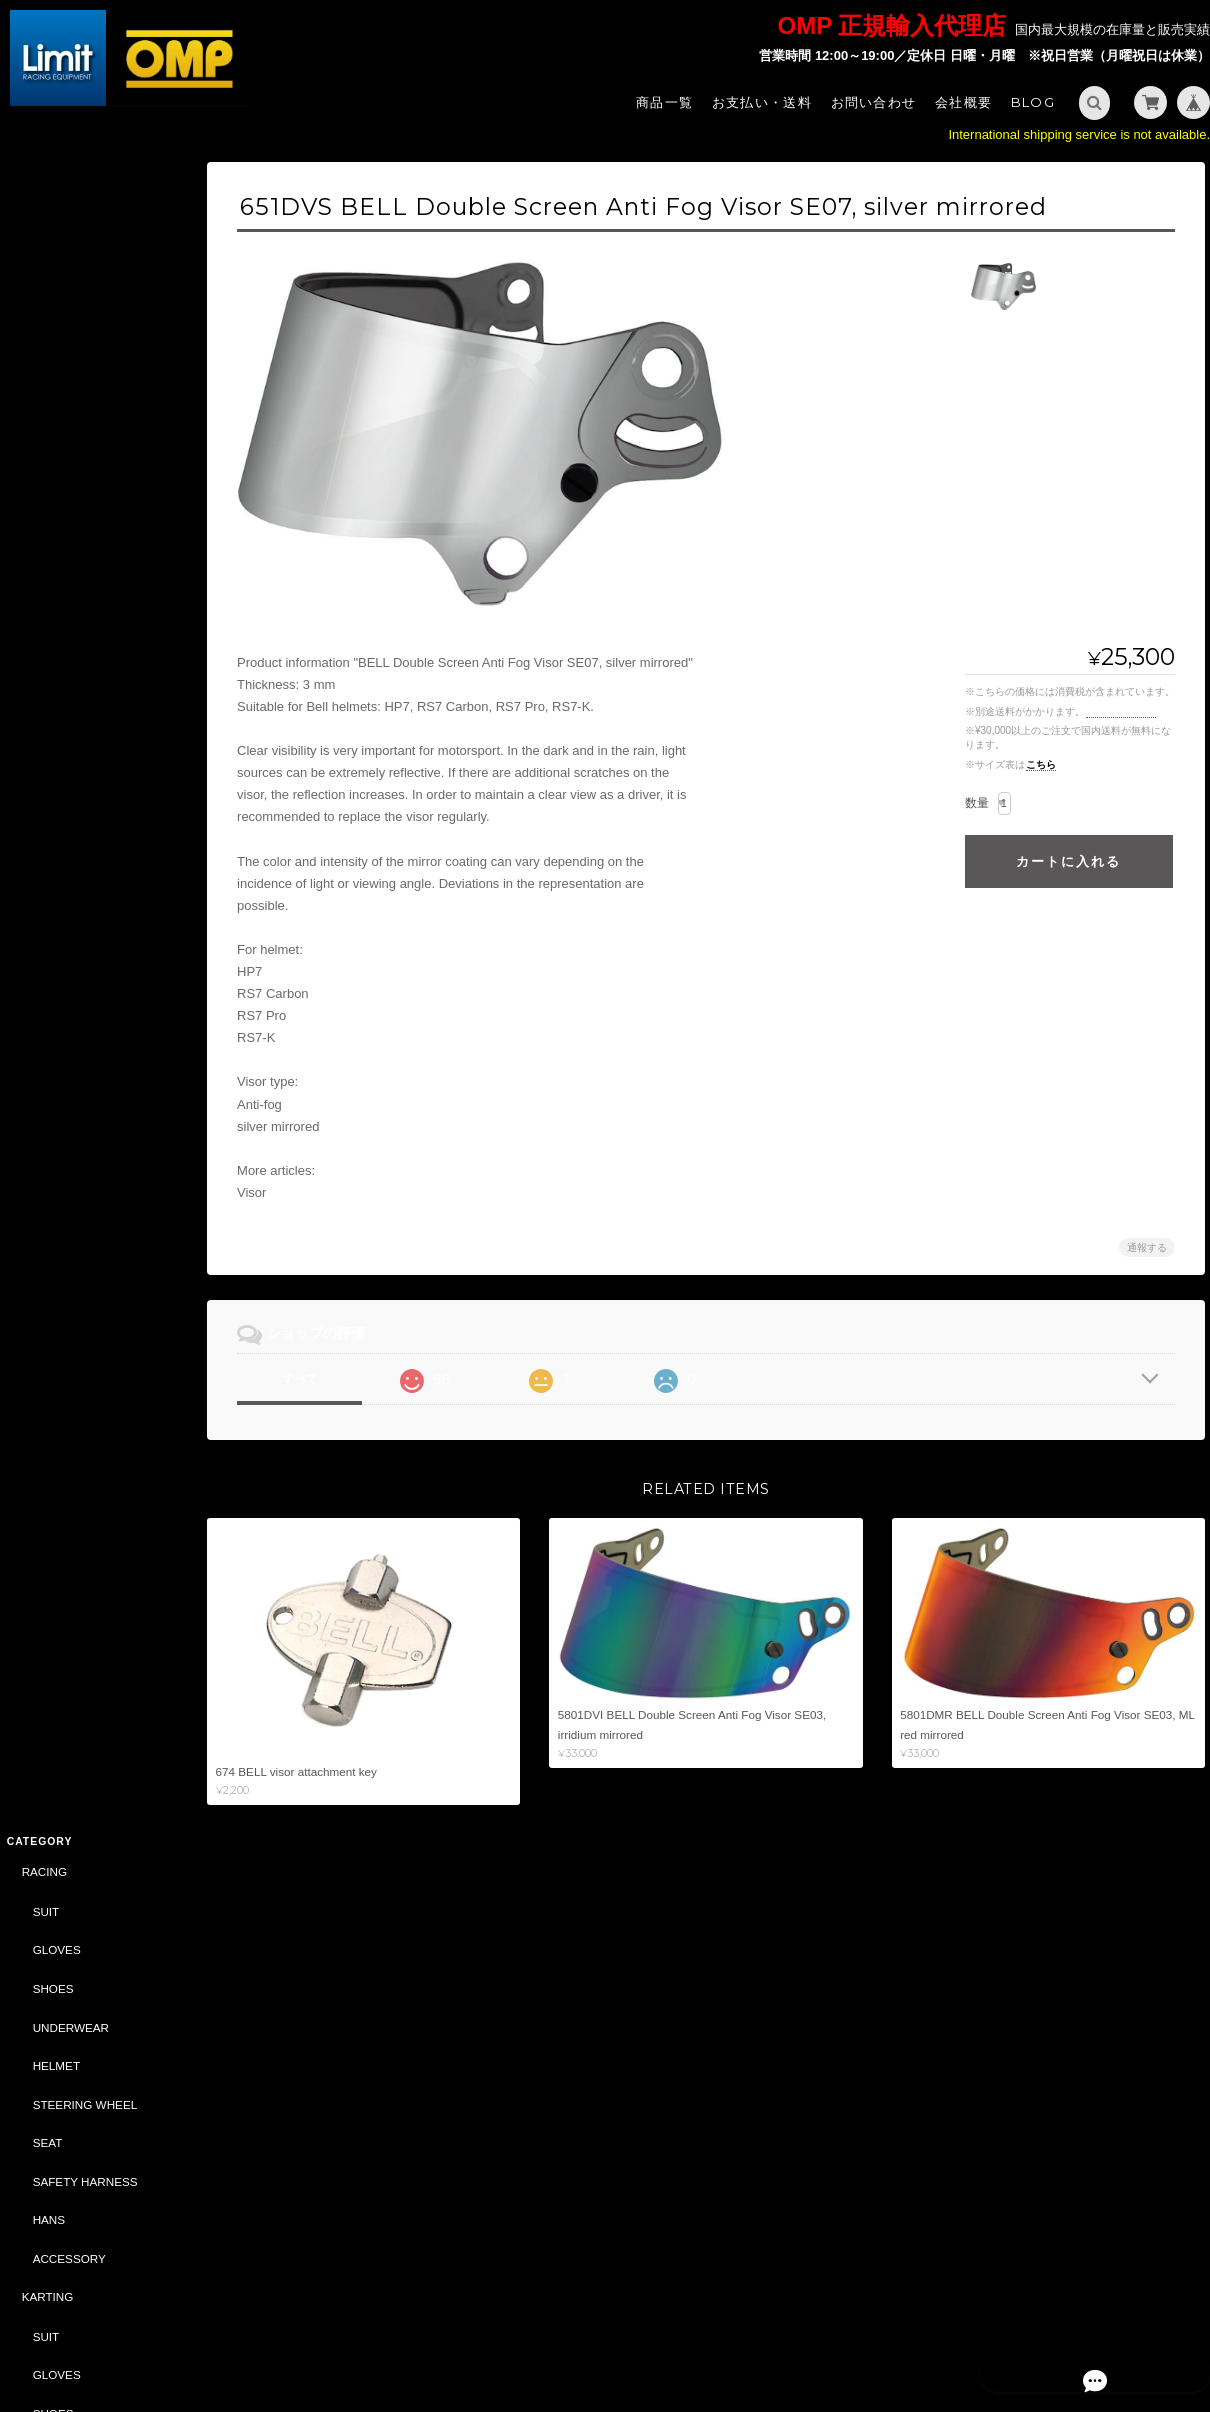 The width and height of the screenshot is (1210, 2412). Describe the element at coordinates (51, 313) in the screenshot. I see `SHOES` at that location.